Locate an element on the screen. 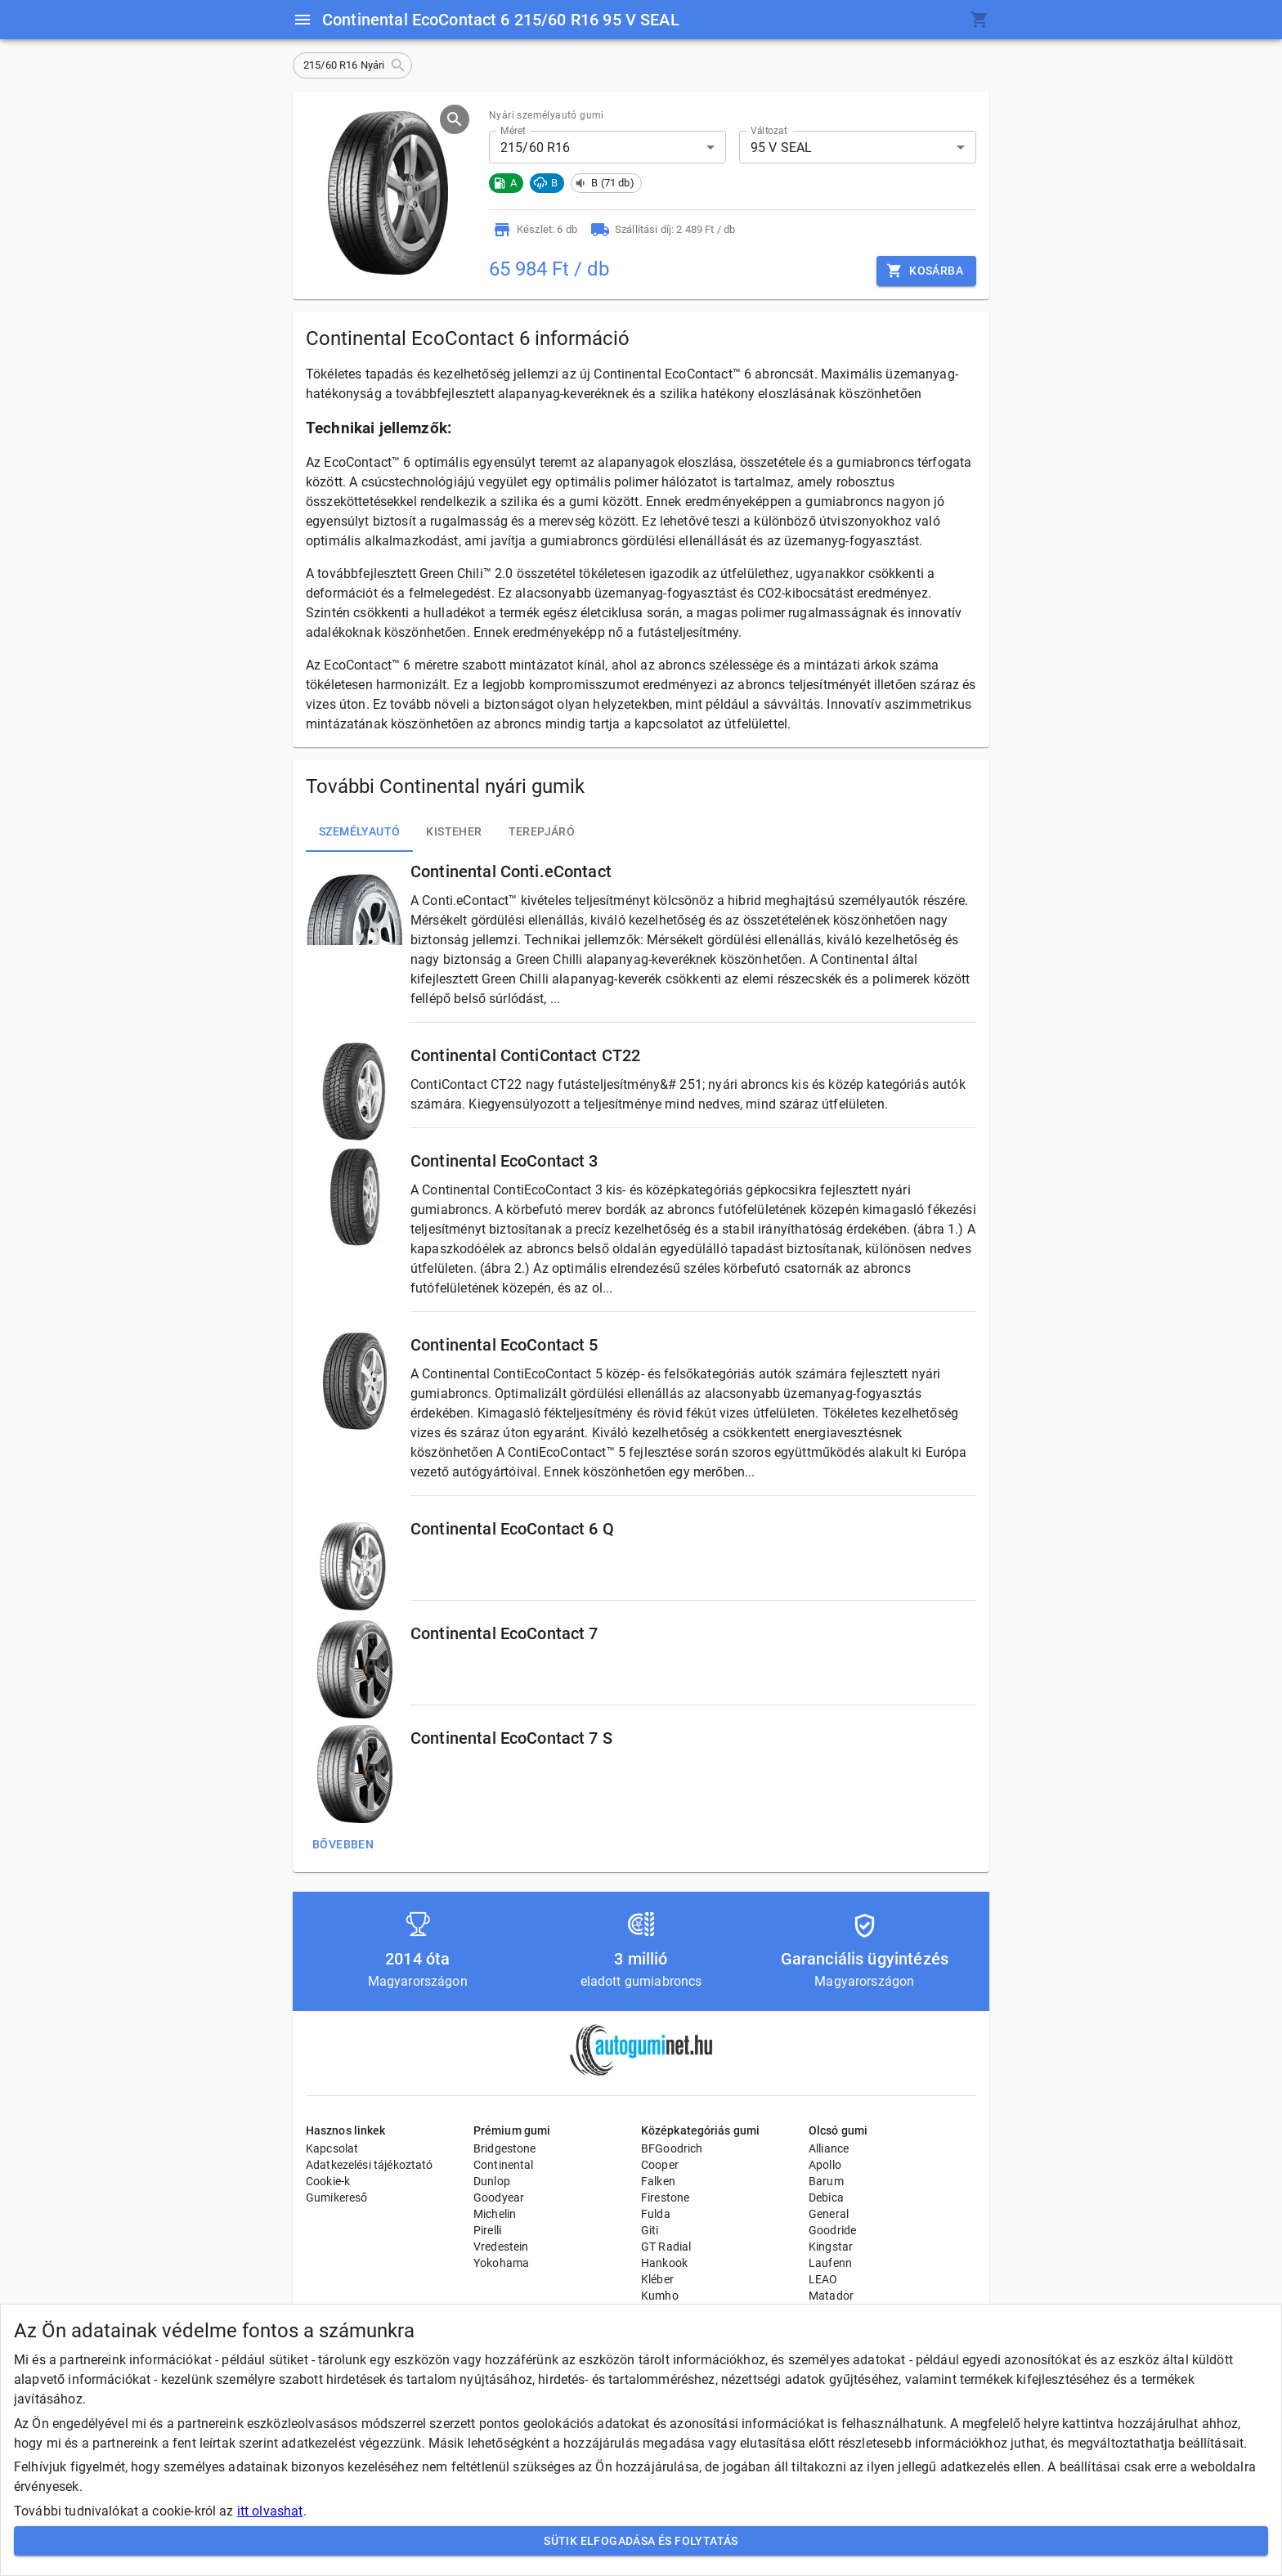  BFGoodrich is located at coordinates (672, 2148).